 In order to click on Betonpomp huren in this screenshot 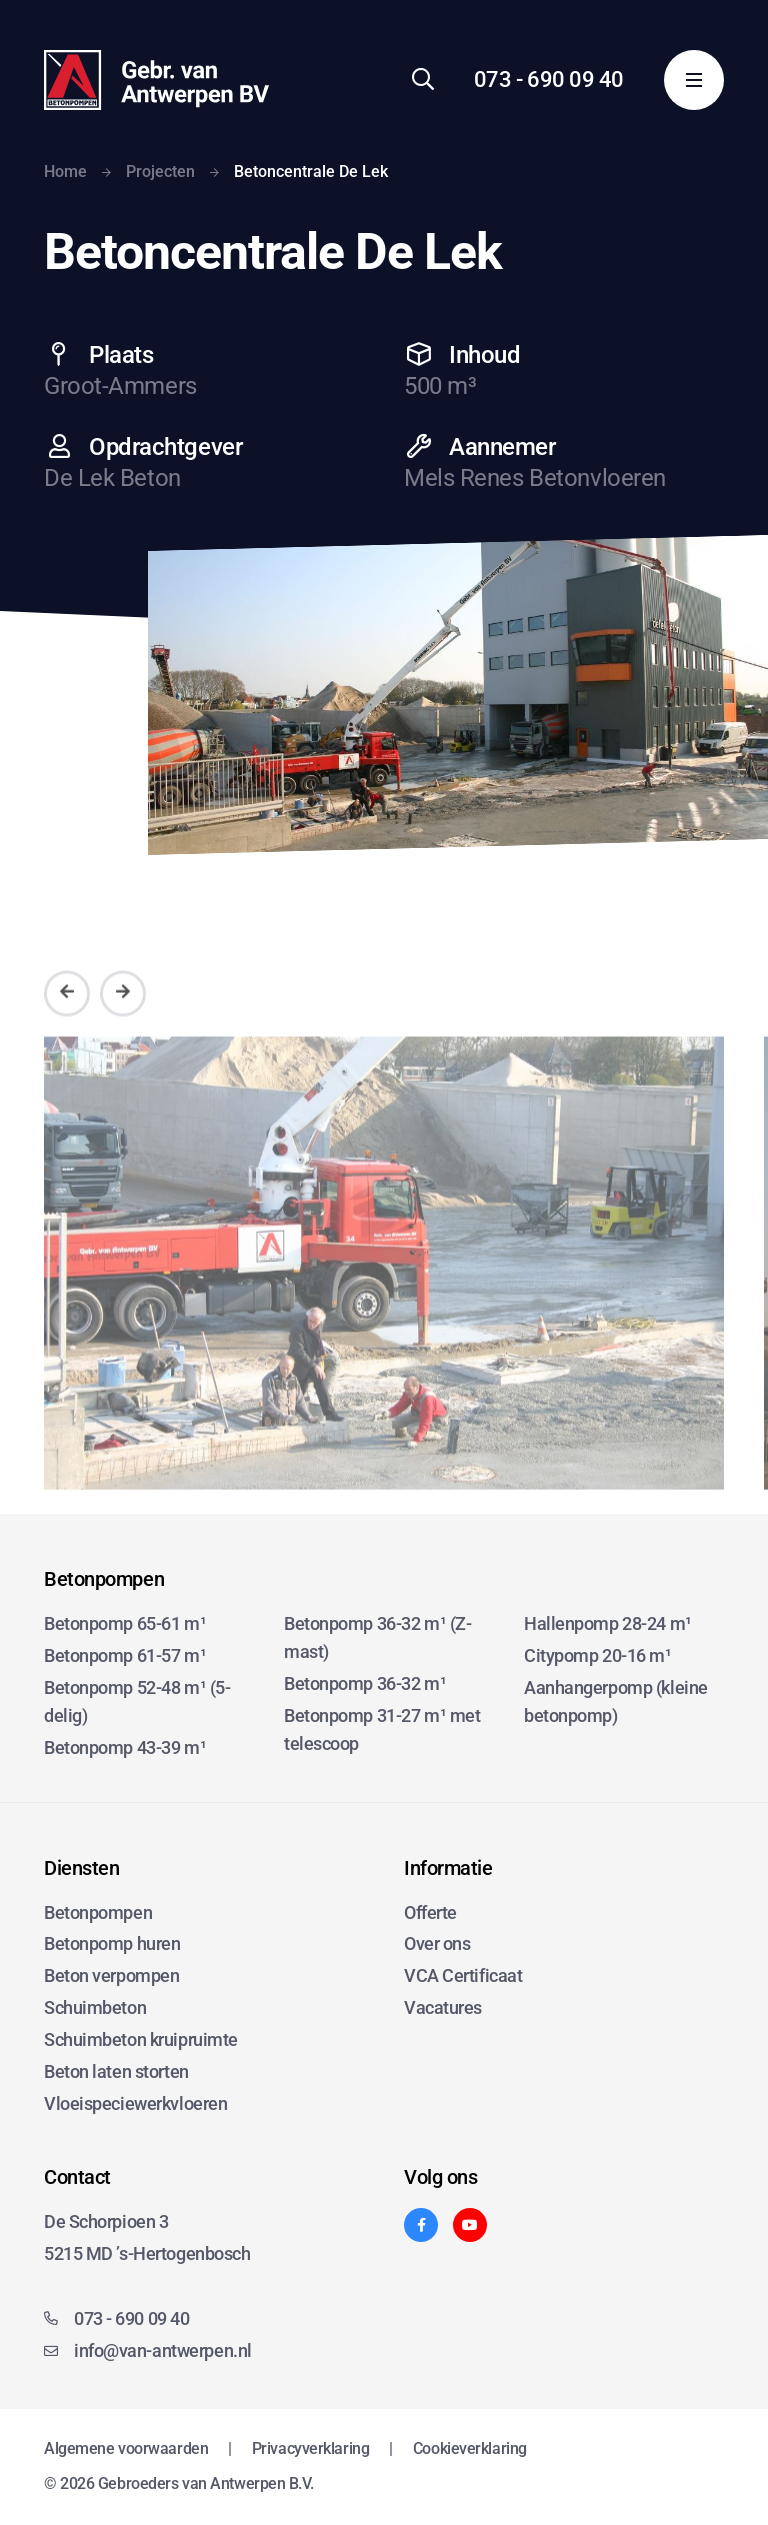, I will do `click(112, 1943)`.